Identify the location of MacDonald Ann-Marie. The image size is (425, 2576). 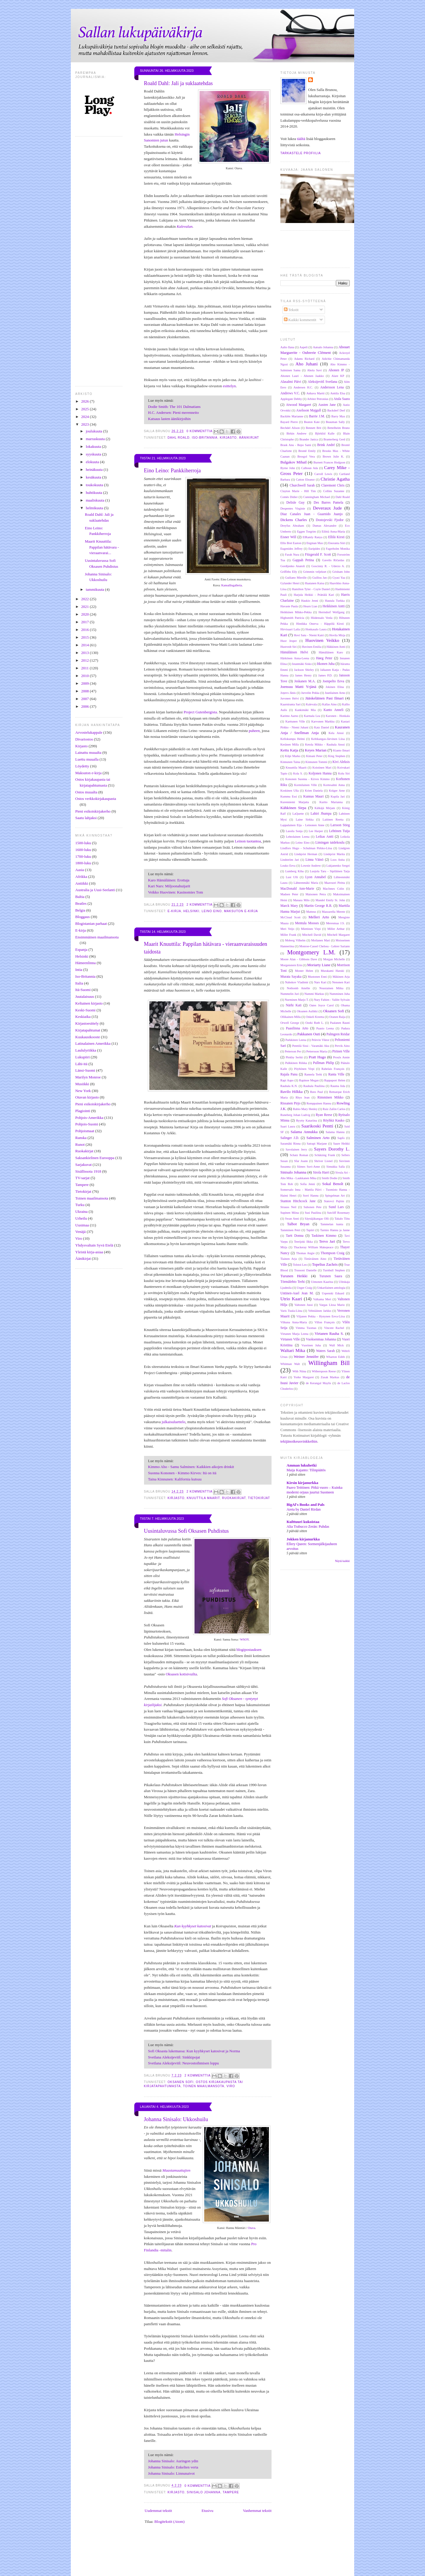
(297, 889).